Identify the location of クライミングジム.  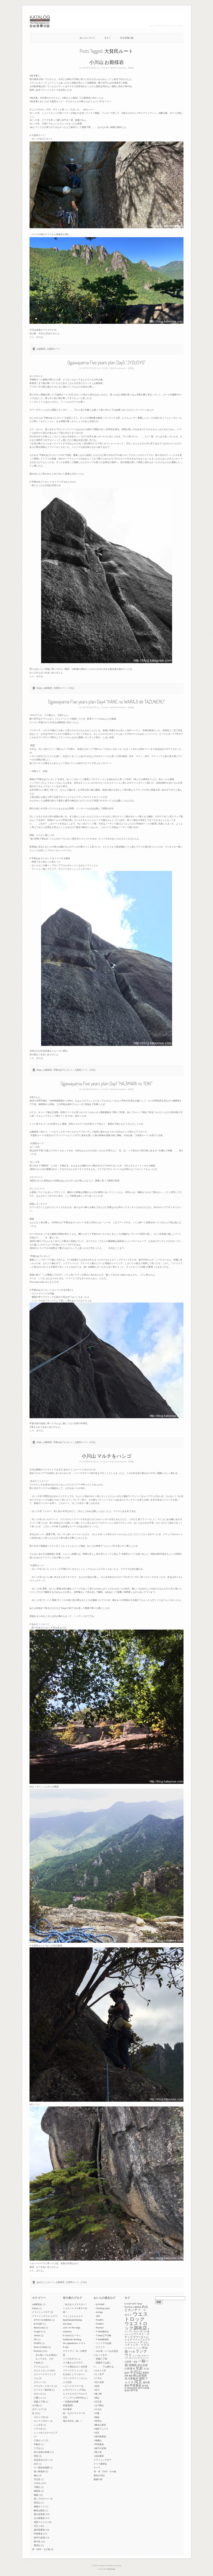
(41, 2316).